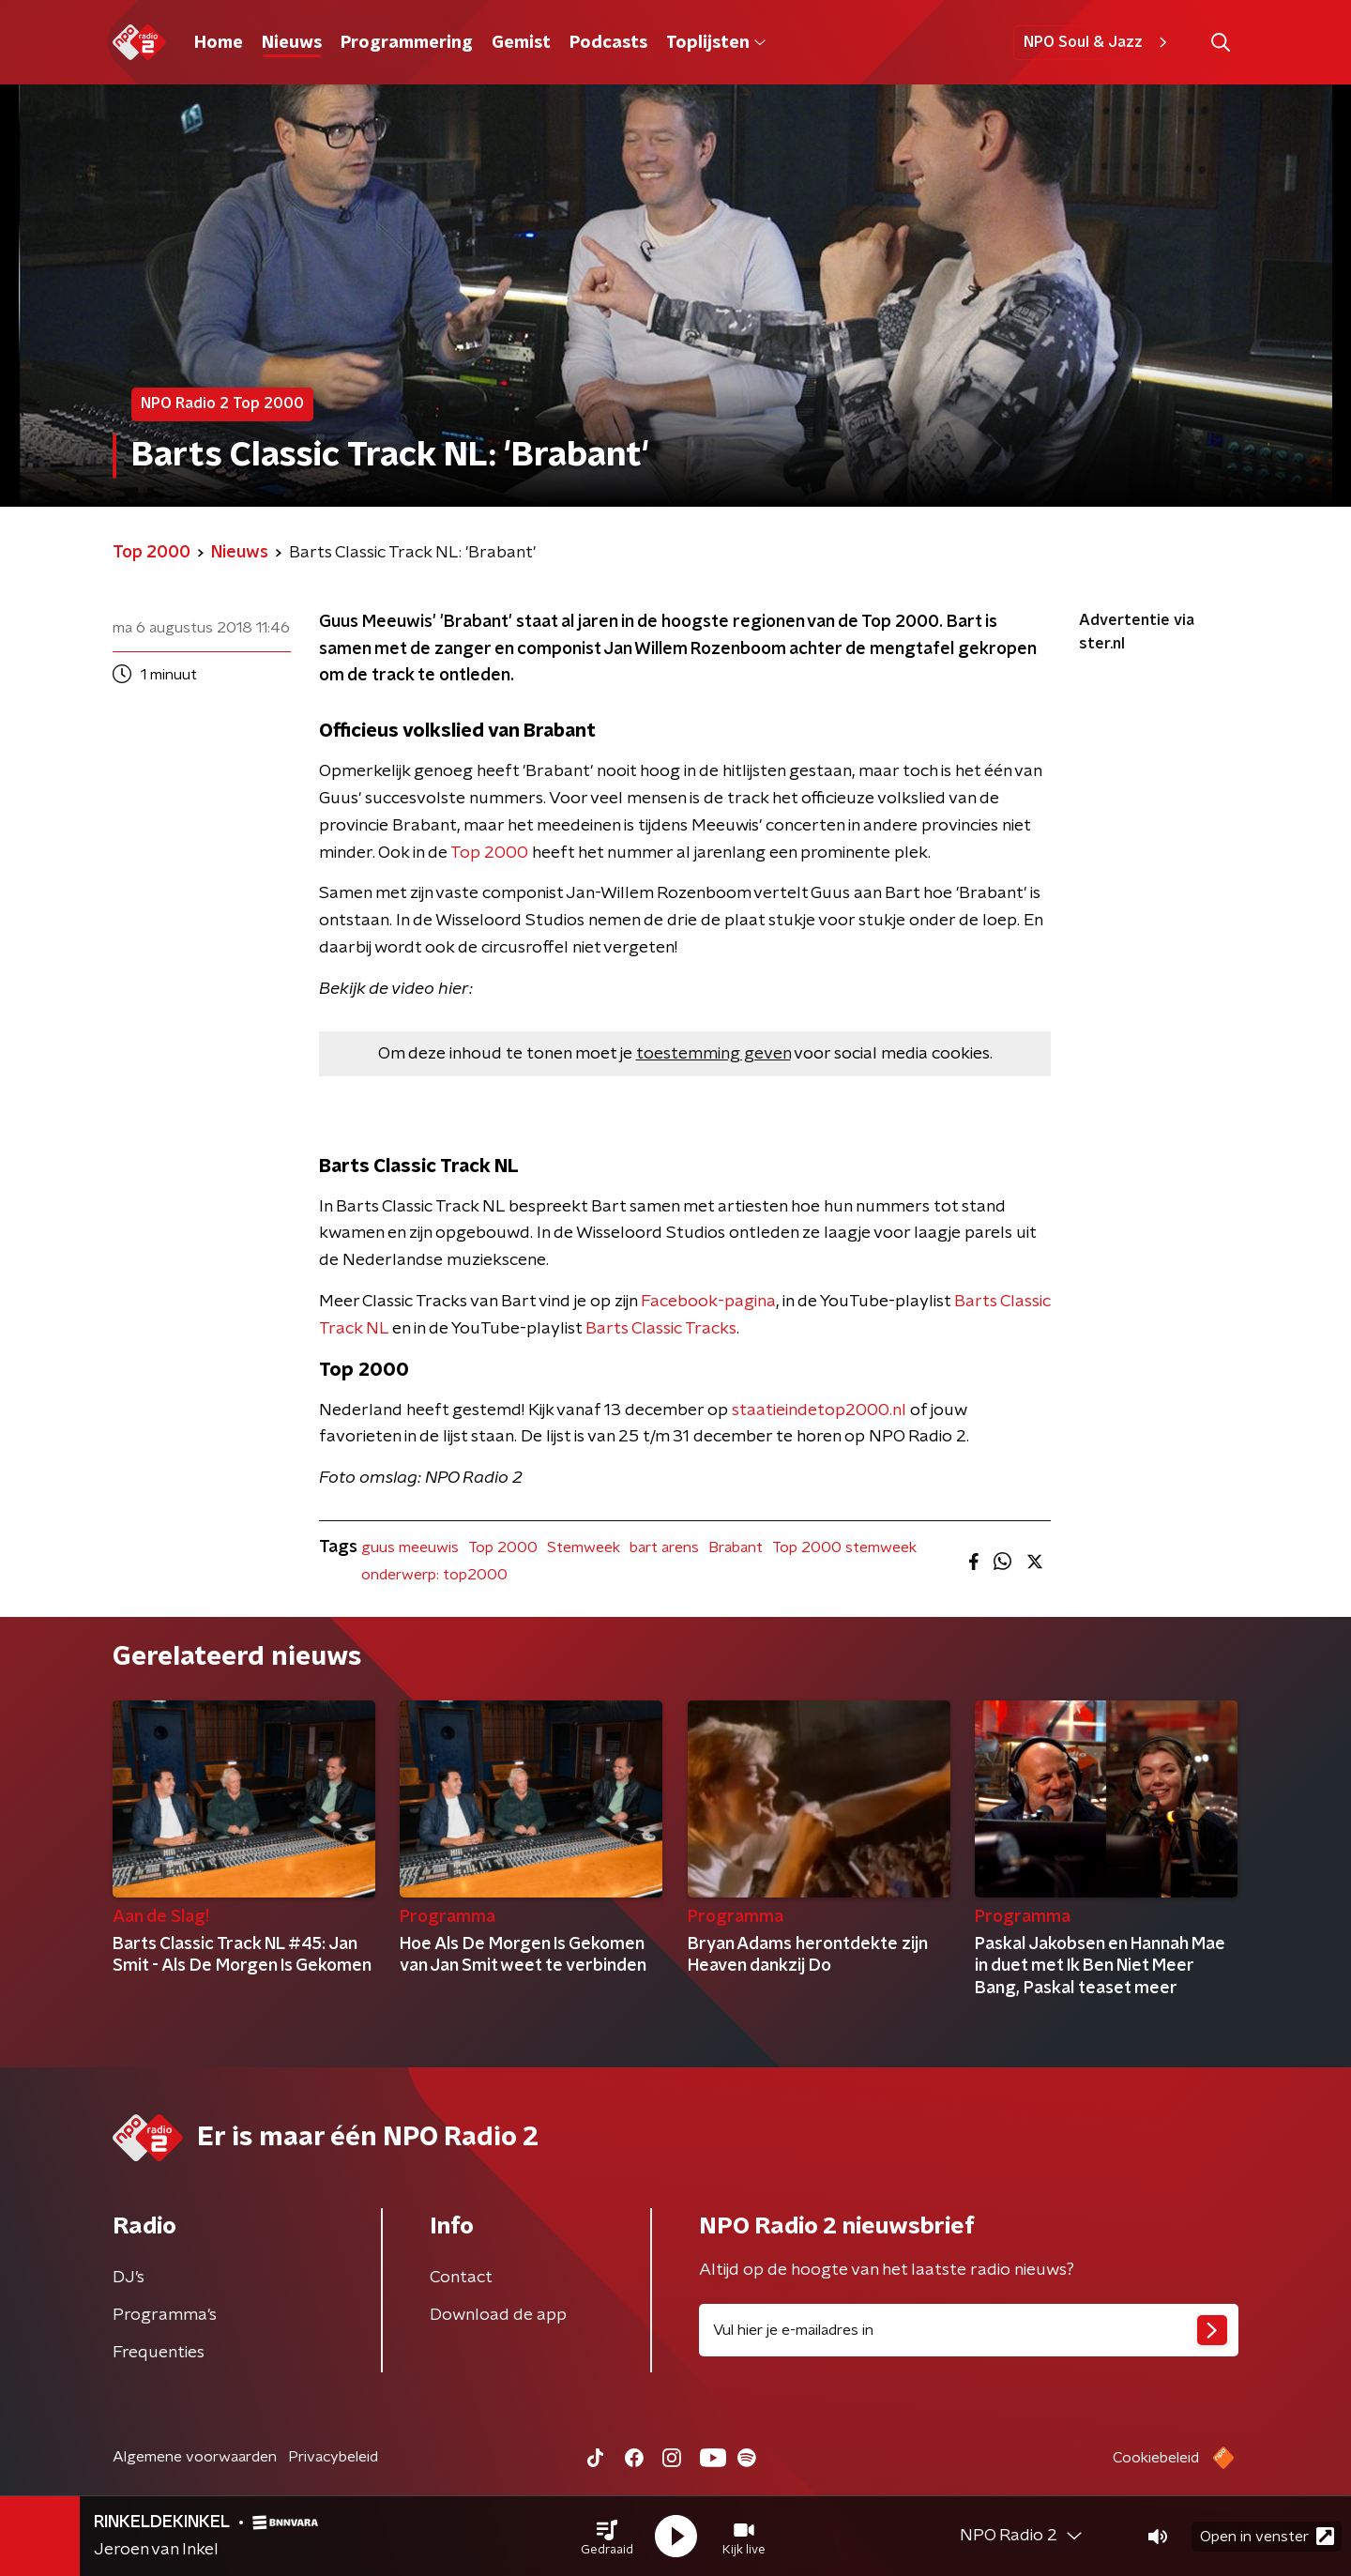  Describe the element at coordinates (844, 1547) in the screenshot. I see `Top 2000 stemweek` at that location.